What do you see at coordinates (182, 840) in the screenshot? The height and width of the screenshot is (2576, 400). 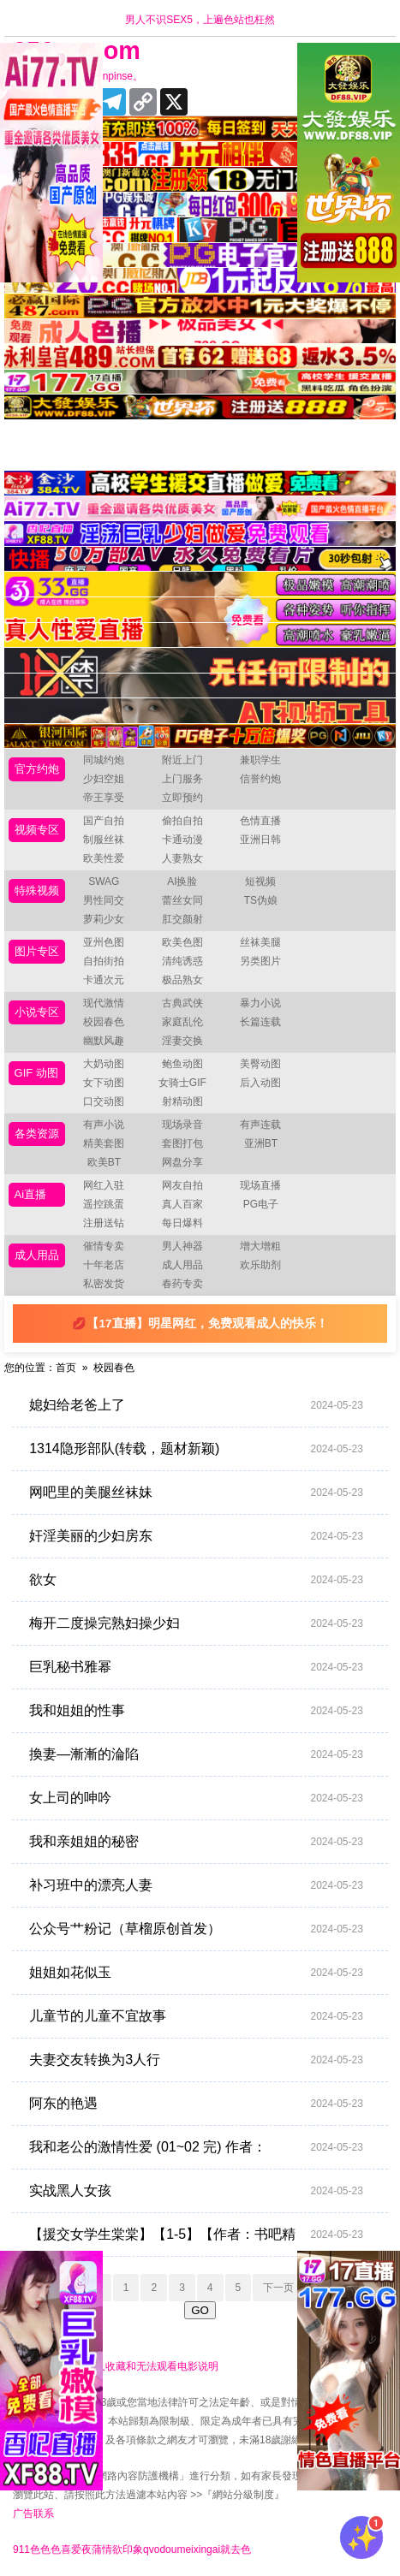 I see `卡通动漫` at bounding box center [182, 840].